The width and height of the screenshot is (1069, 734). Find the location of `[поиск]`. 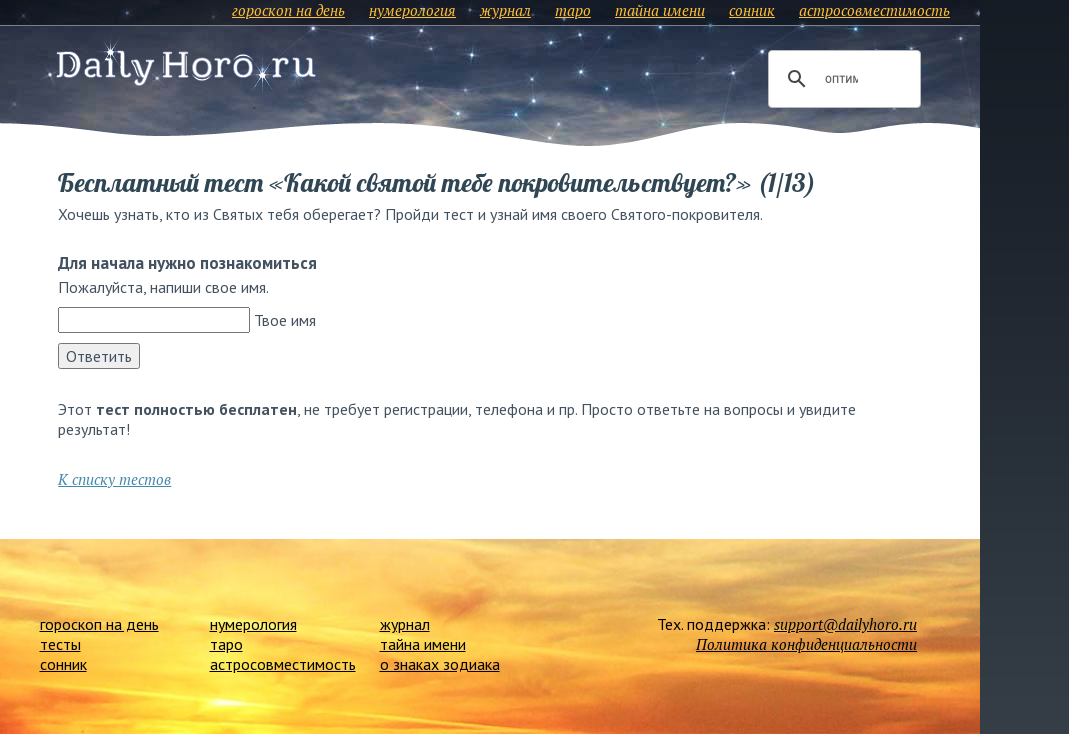

[поиск] is located at coordinates (841, 79).